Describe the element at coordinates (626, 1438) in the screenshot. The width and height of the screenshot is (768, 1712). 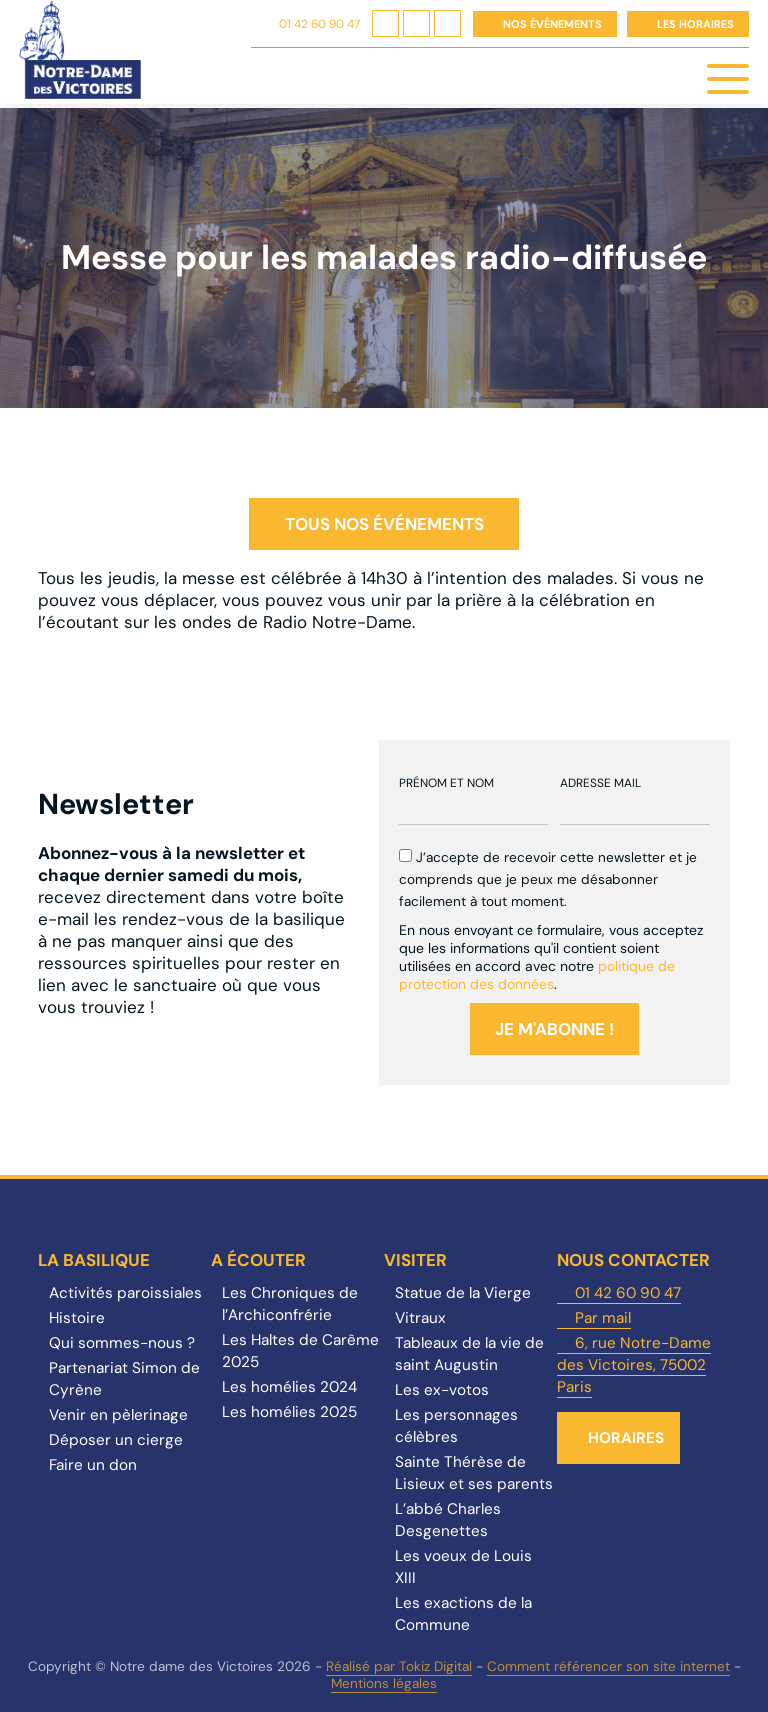
I see `Horaires` at that location.